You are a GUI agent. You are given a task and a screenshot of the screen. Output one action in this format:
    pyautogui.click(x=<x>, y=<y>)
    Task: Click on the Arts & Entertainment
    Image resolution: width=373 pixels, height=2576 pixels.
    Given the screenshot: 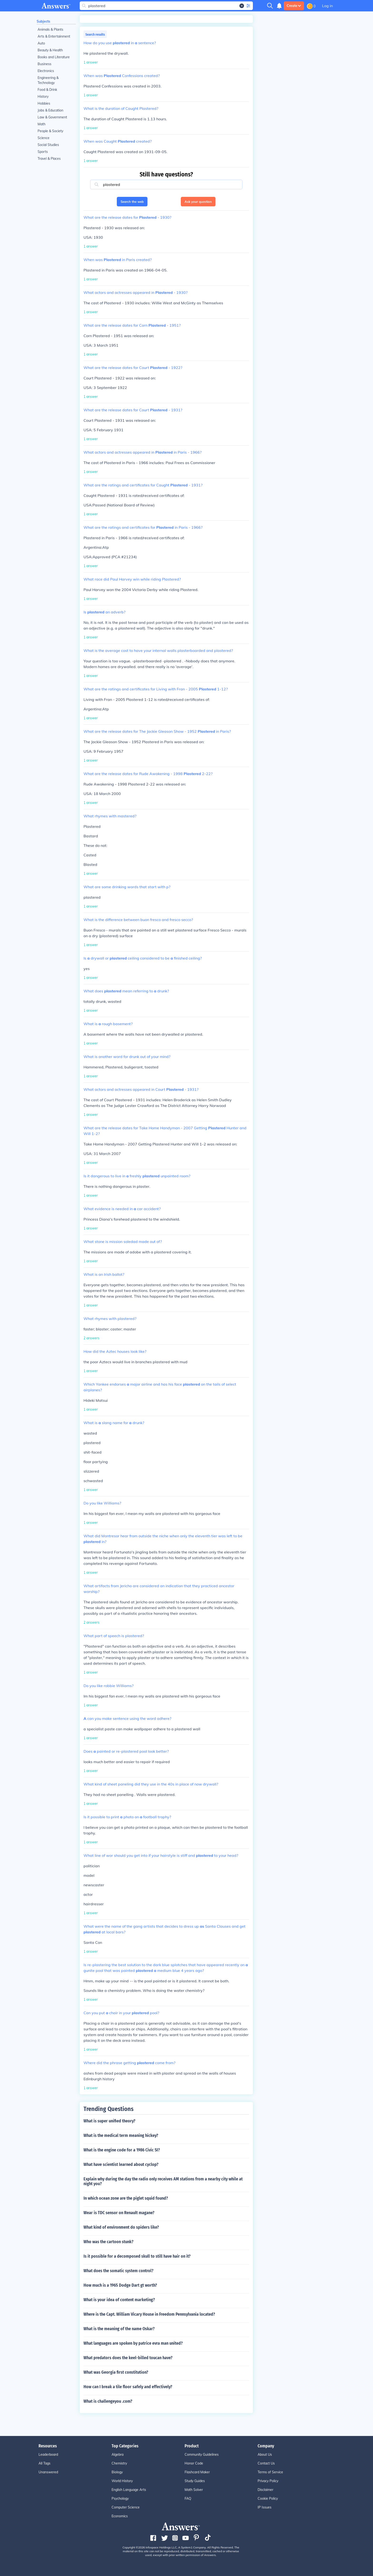 What is the action you would take?
    pyautogui.click(x=54, y=36)
    